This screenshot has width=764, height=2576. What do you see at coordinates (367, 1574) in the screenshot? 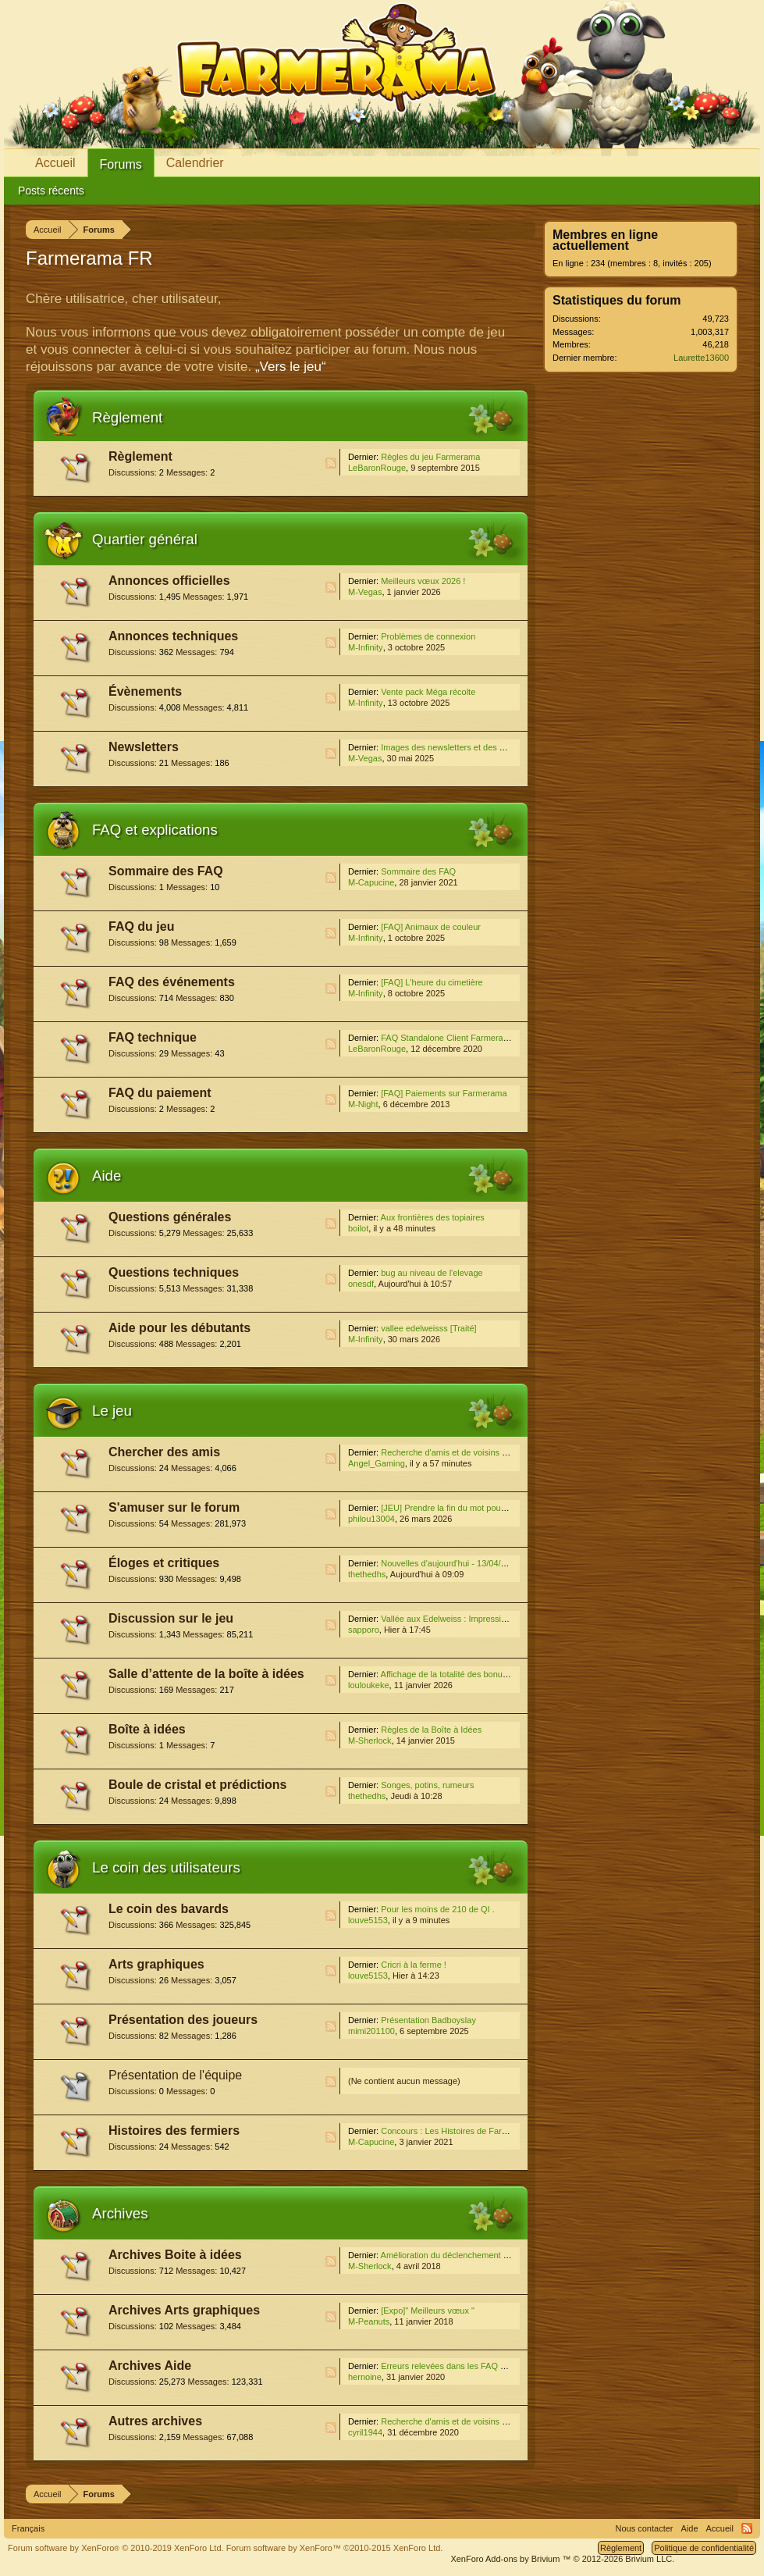
I see `thethedhs` at bounding box center [367, 1574].